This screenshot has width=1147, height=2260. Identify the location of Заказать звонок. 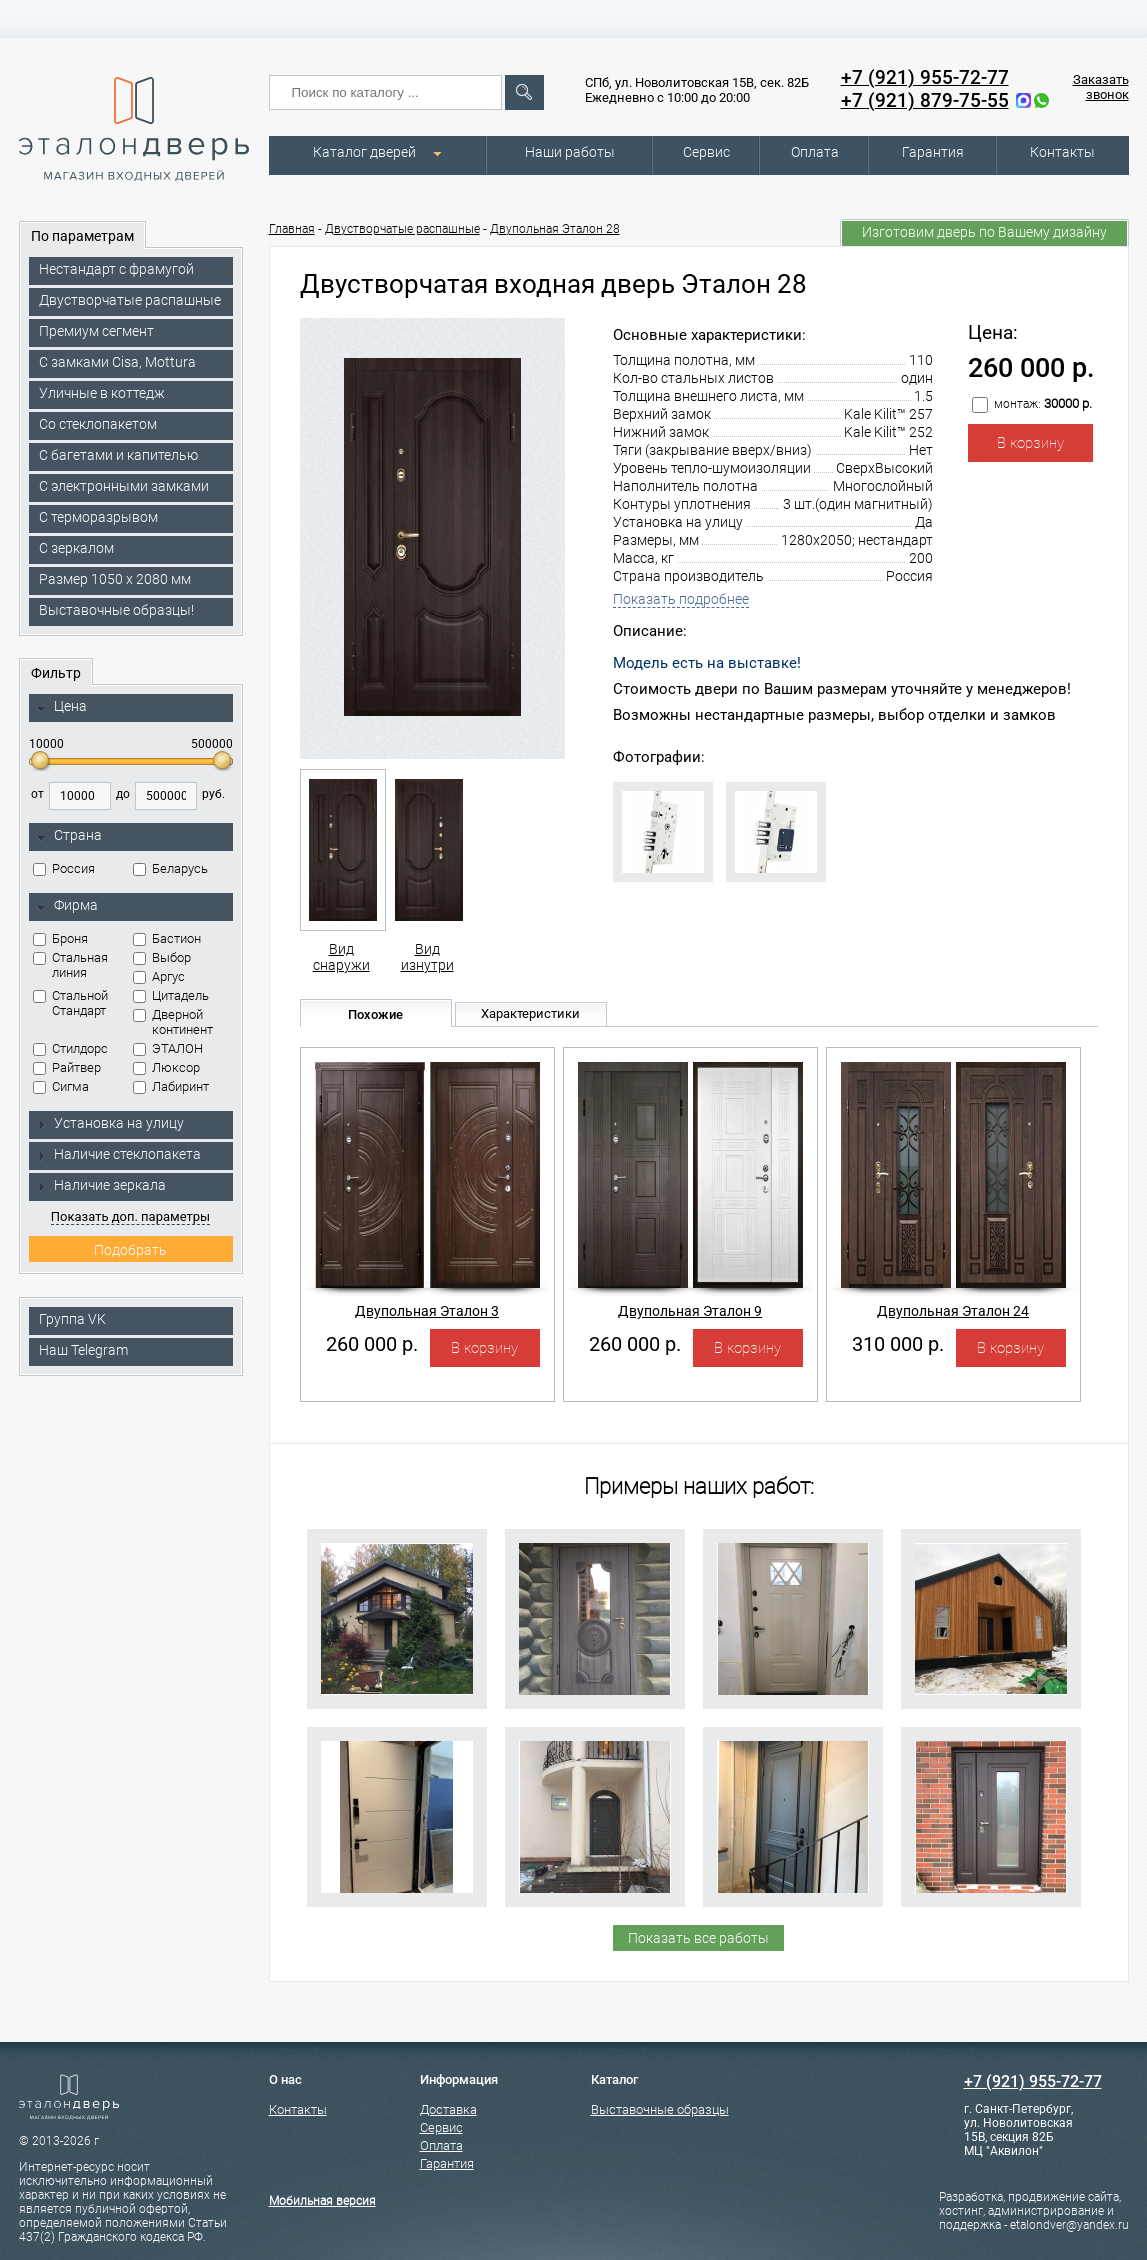
(1101, 87).